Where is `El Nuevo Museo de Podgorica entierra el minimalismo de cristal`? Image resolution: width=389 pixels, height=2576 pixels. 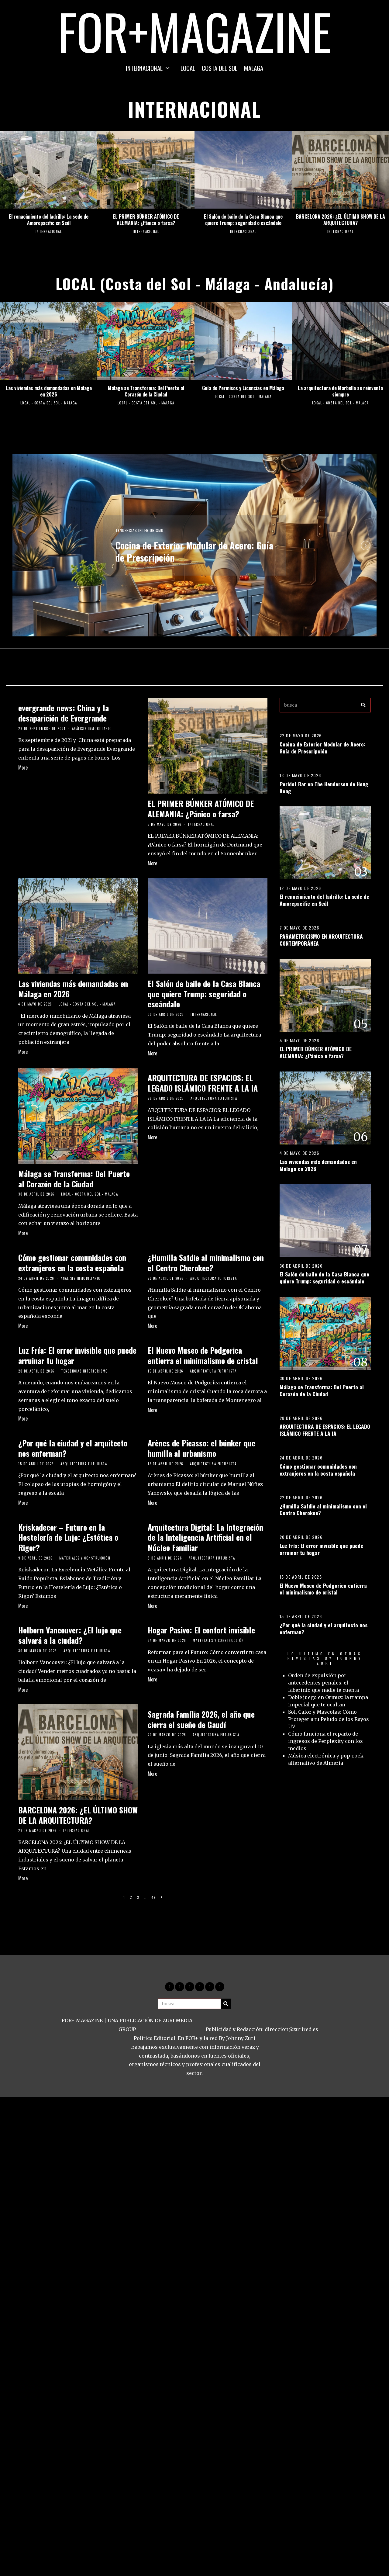 El Nuevo Museo de Podgorica entierra el minimalismo de cristal is located at coordinates (203, 1355).